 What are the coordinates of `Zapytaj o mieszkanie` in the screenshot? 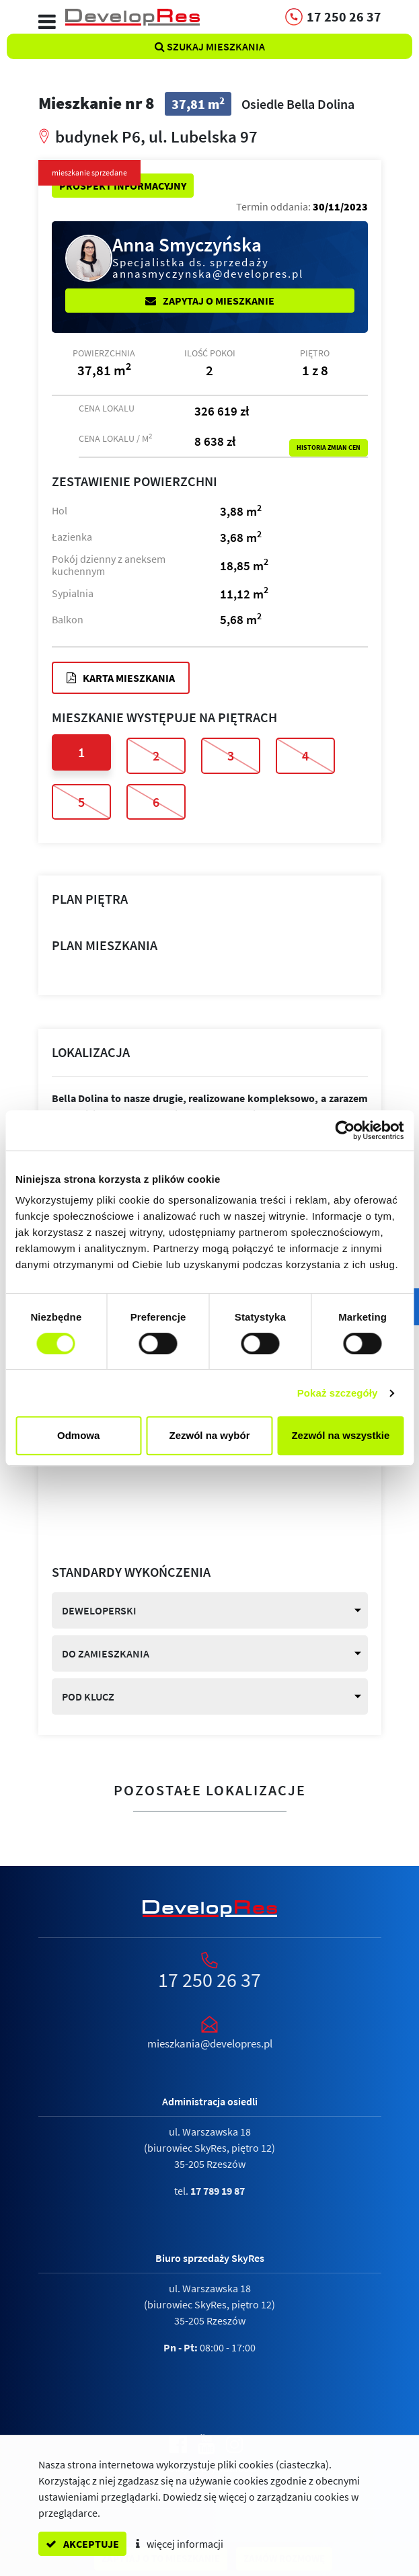 It's located at (209, 300).